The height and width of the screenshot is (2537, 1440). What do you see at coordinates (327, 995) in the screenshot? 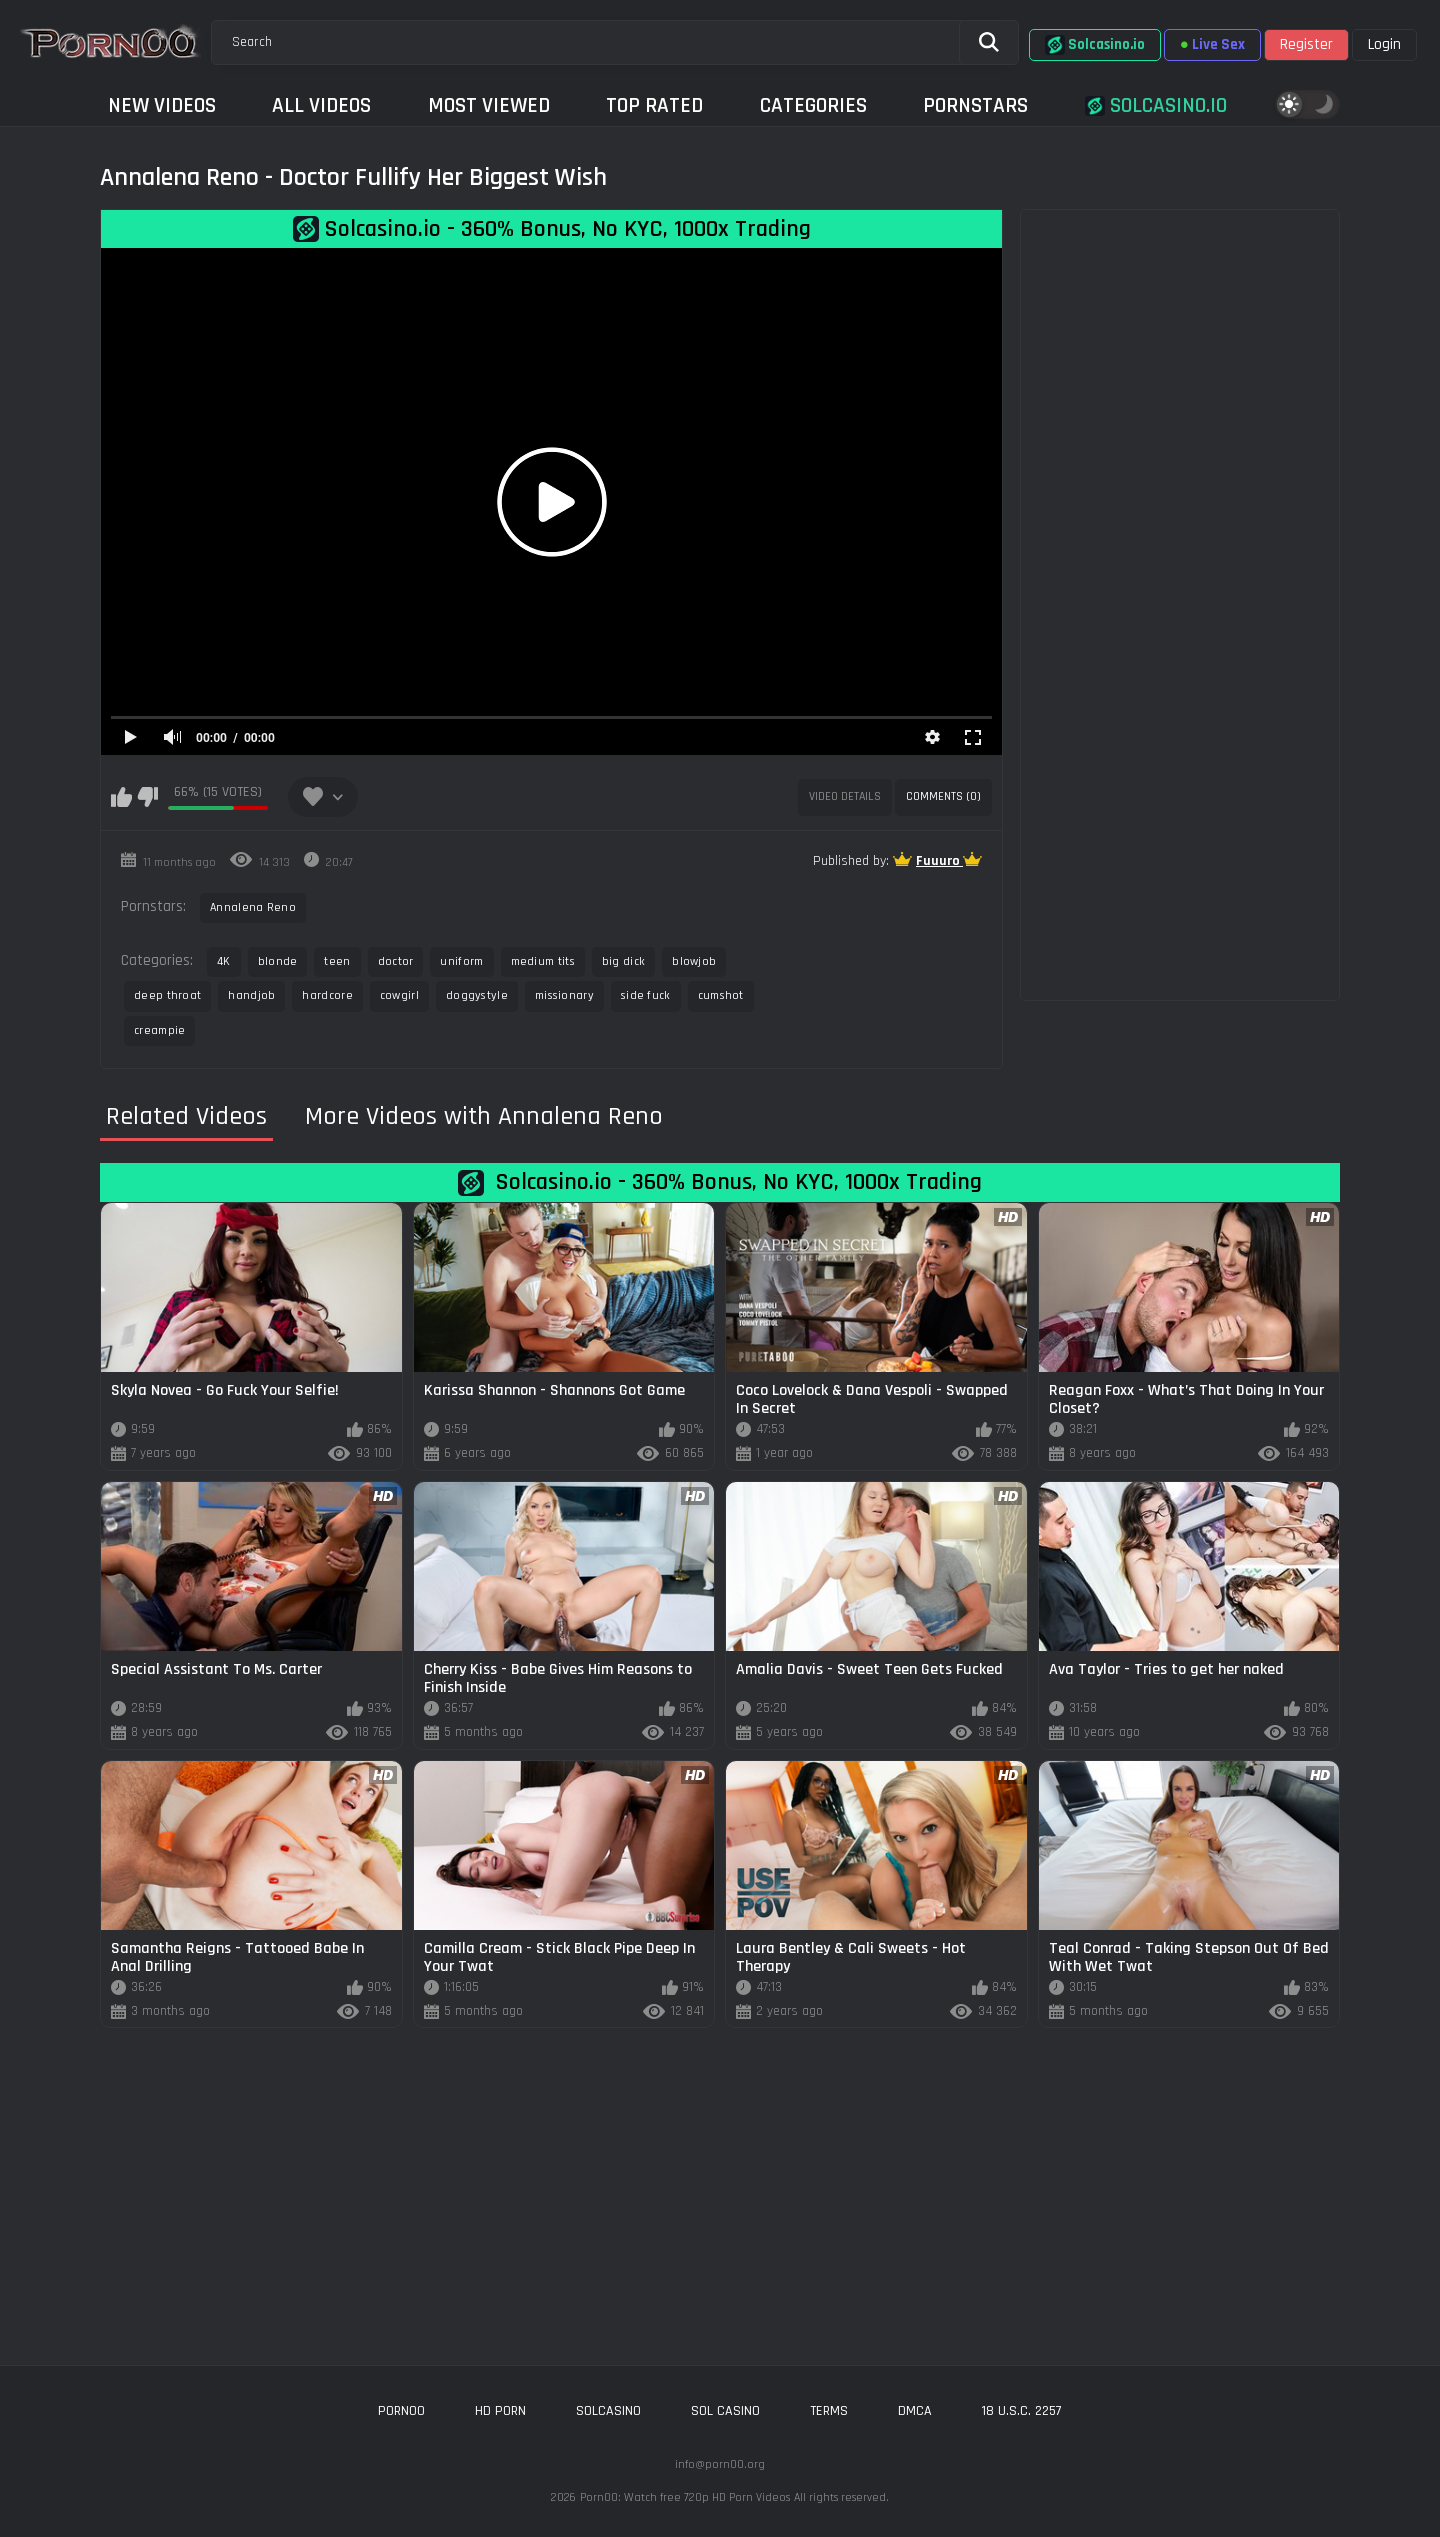
I see `hardcore` at bounding box center [327, 995].